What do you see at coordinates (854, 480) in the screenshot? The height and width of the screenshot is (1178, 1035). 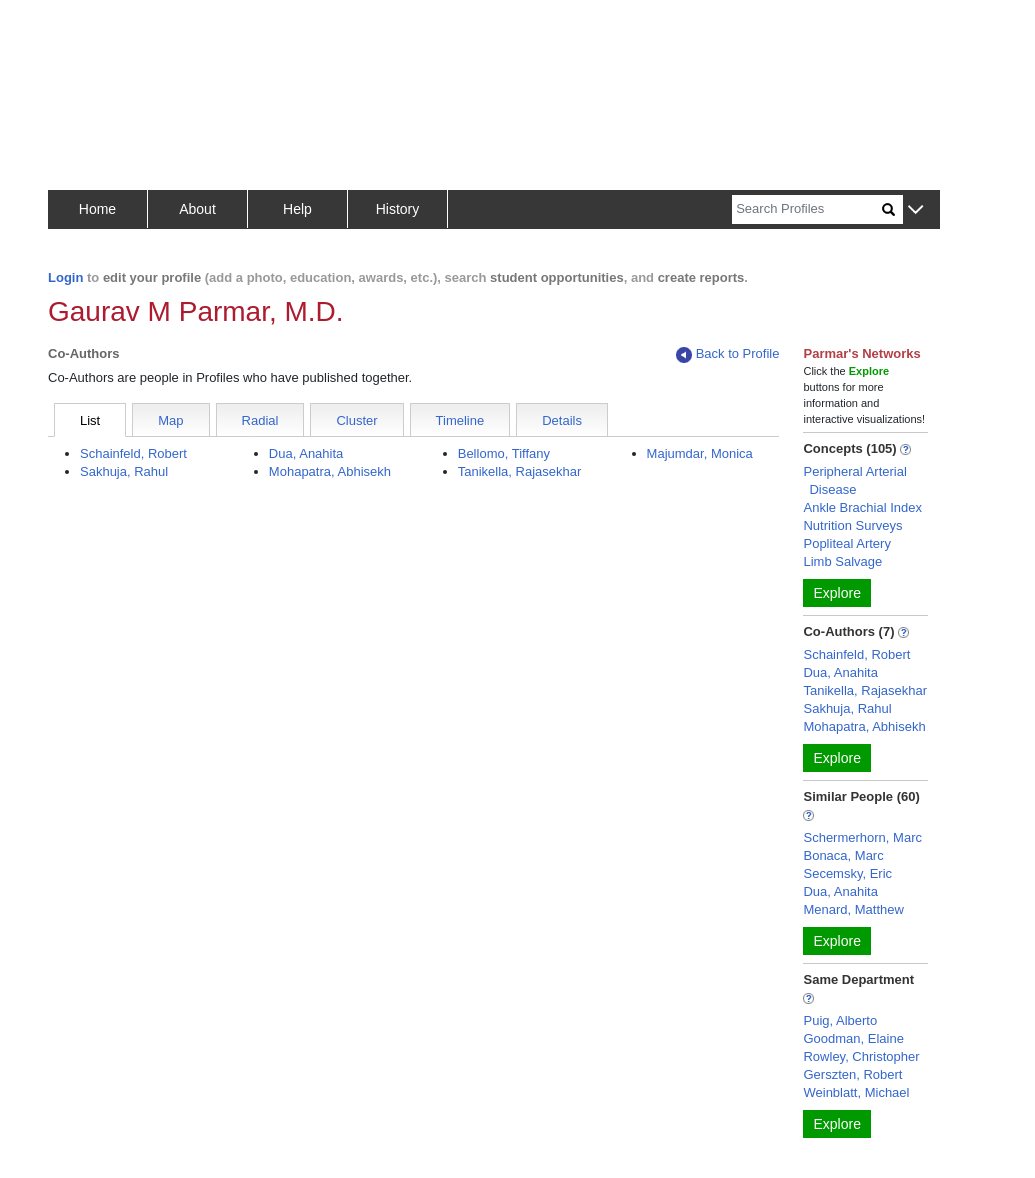 I see `Peripheral Arterial Disease` at bounding box center [854, 480].